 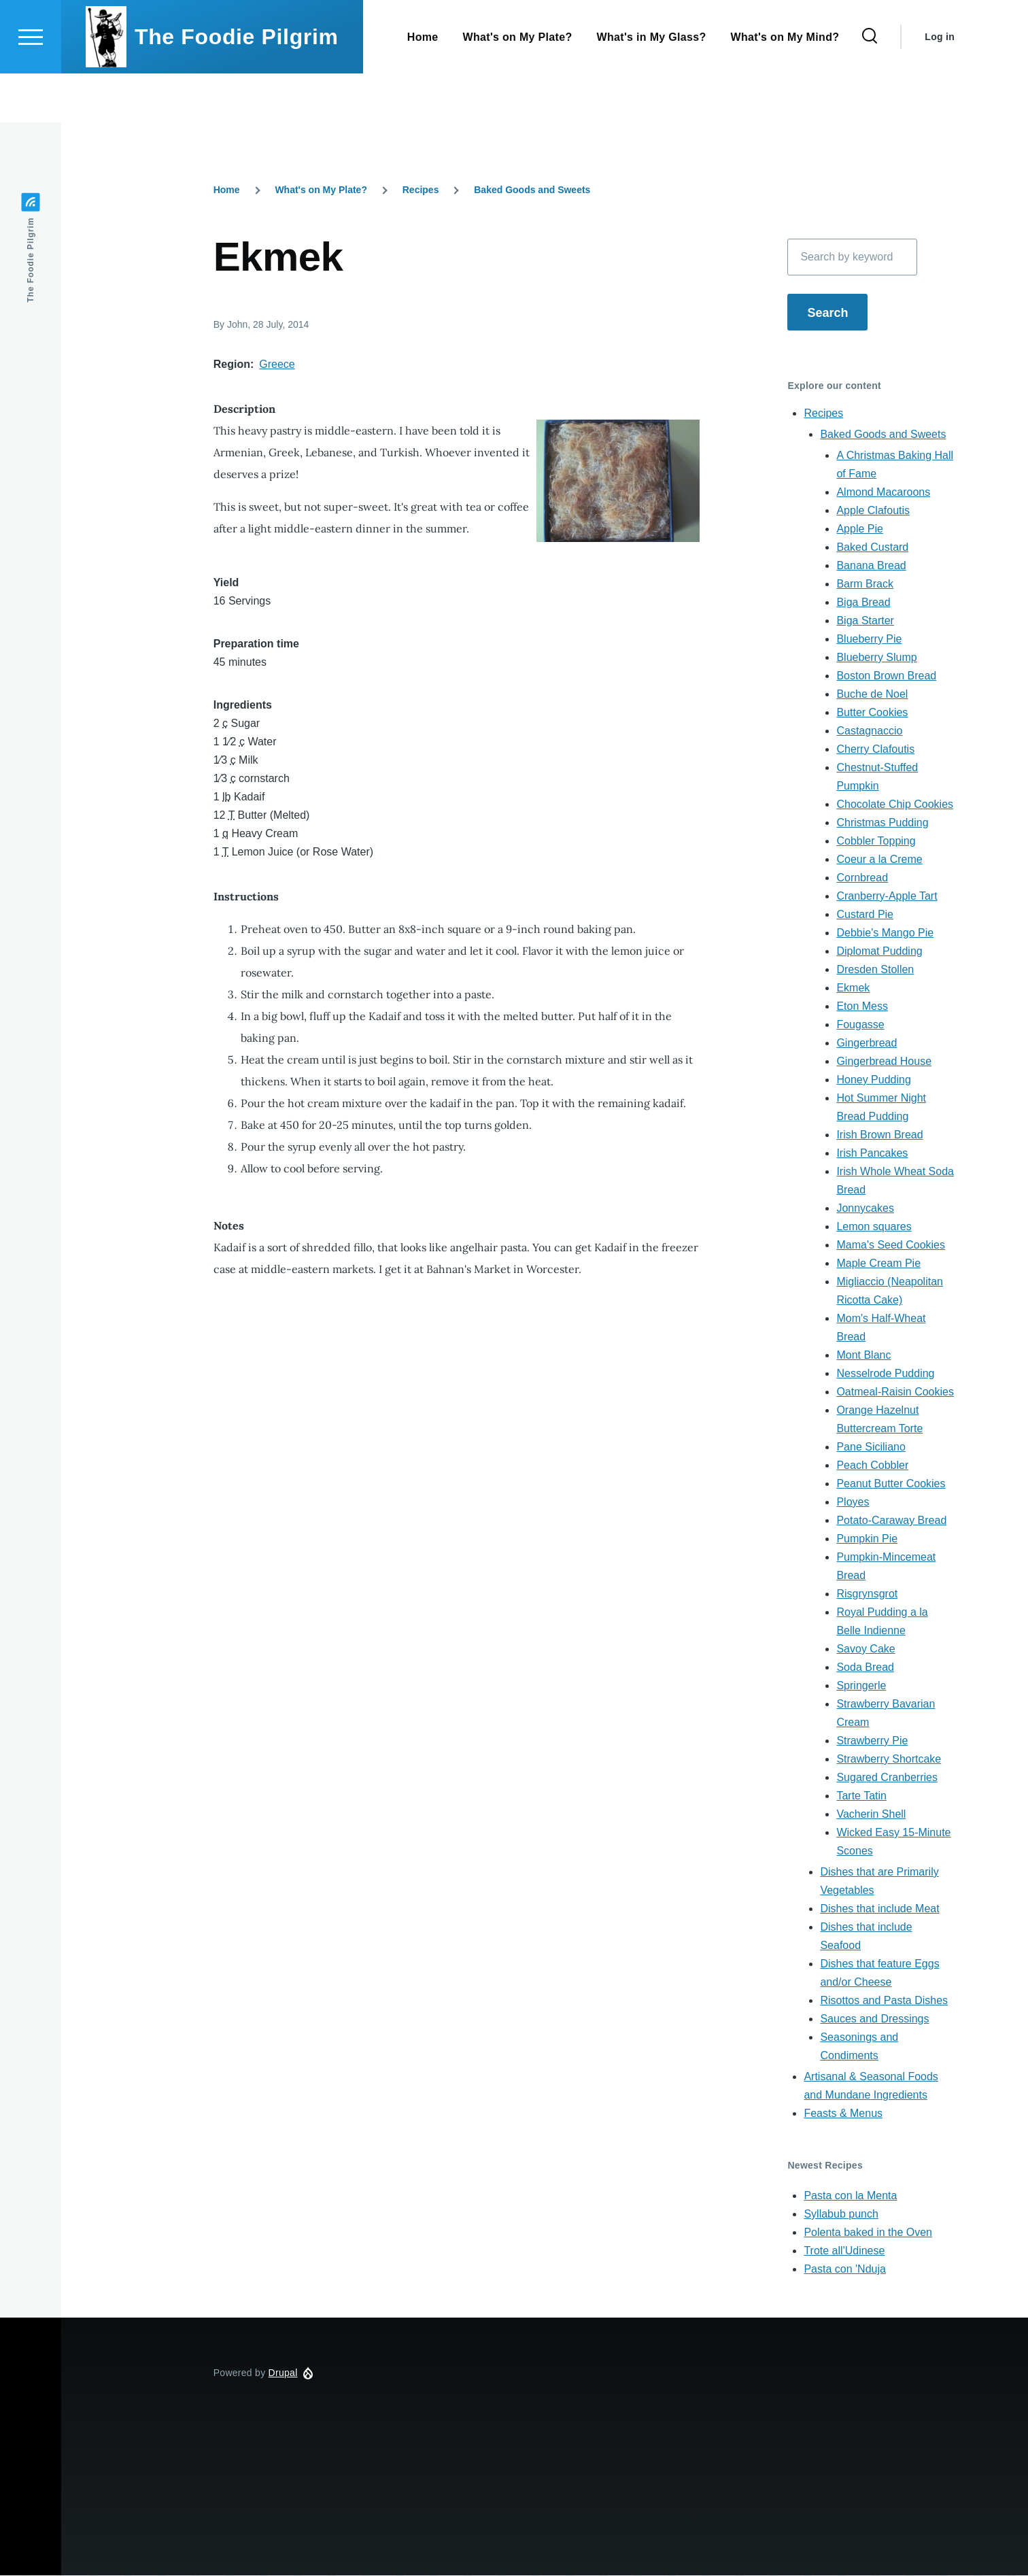 What do you see at coordinates (940, 85) in the screenshot?
I see `Log in` at bounding box center [940, 85].